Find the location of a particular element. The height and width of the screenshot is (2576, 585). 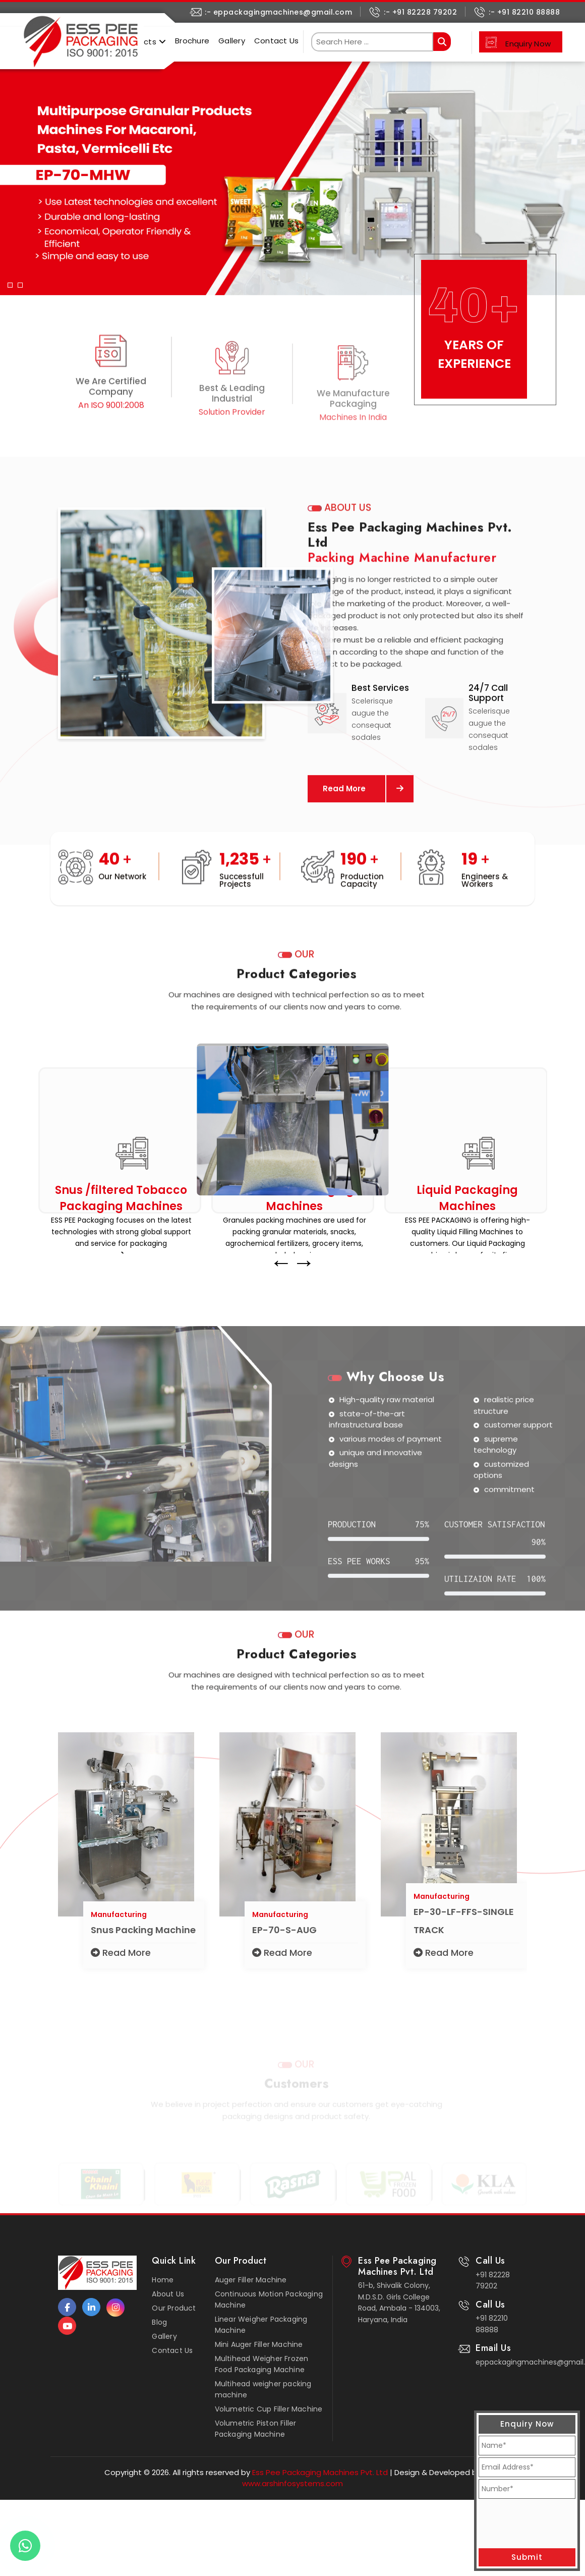

← [presentation] is located at coordinates (281, 1278).